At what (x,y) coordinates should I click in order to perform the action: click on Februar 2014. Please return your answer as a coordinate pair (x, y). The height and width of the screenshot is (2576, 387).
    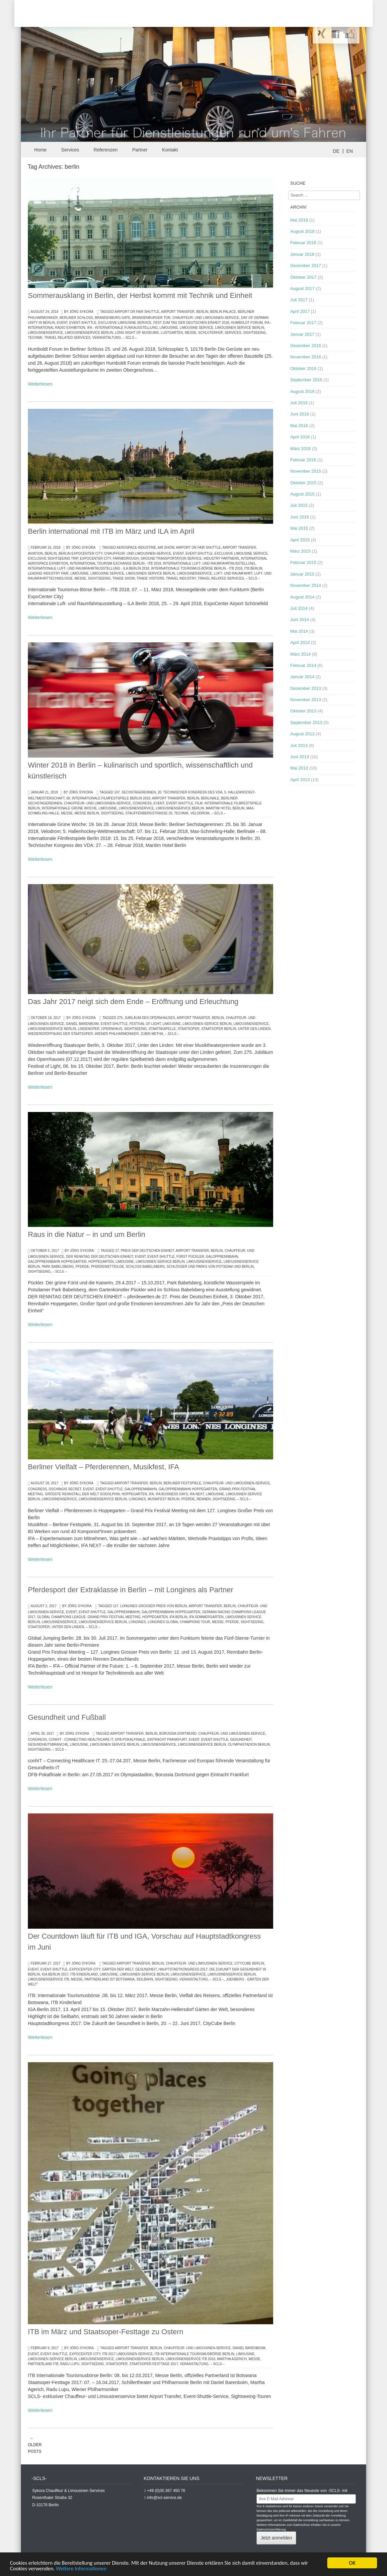
    Looking at the image, I should click on (303, 665).